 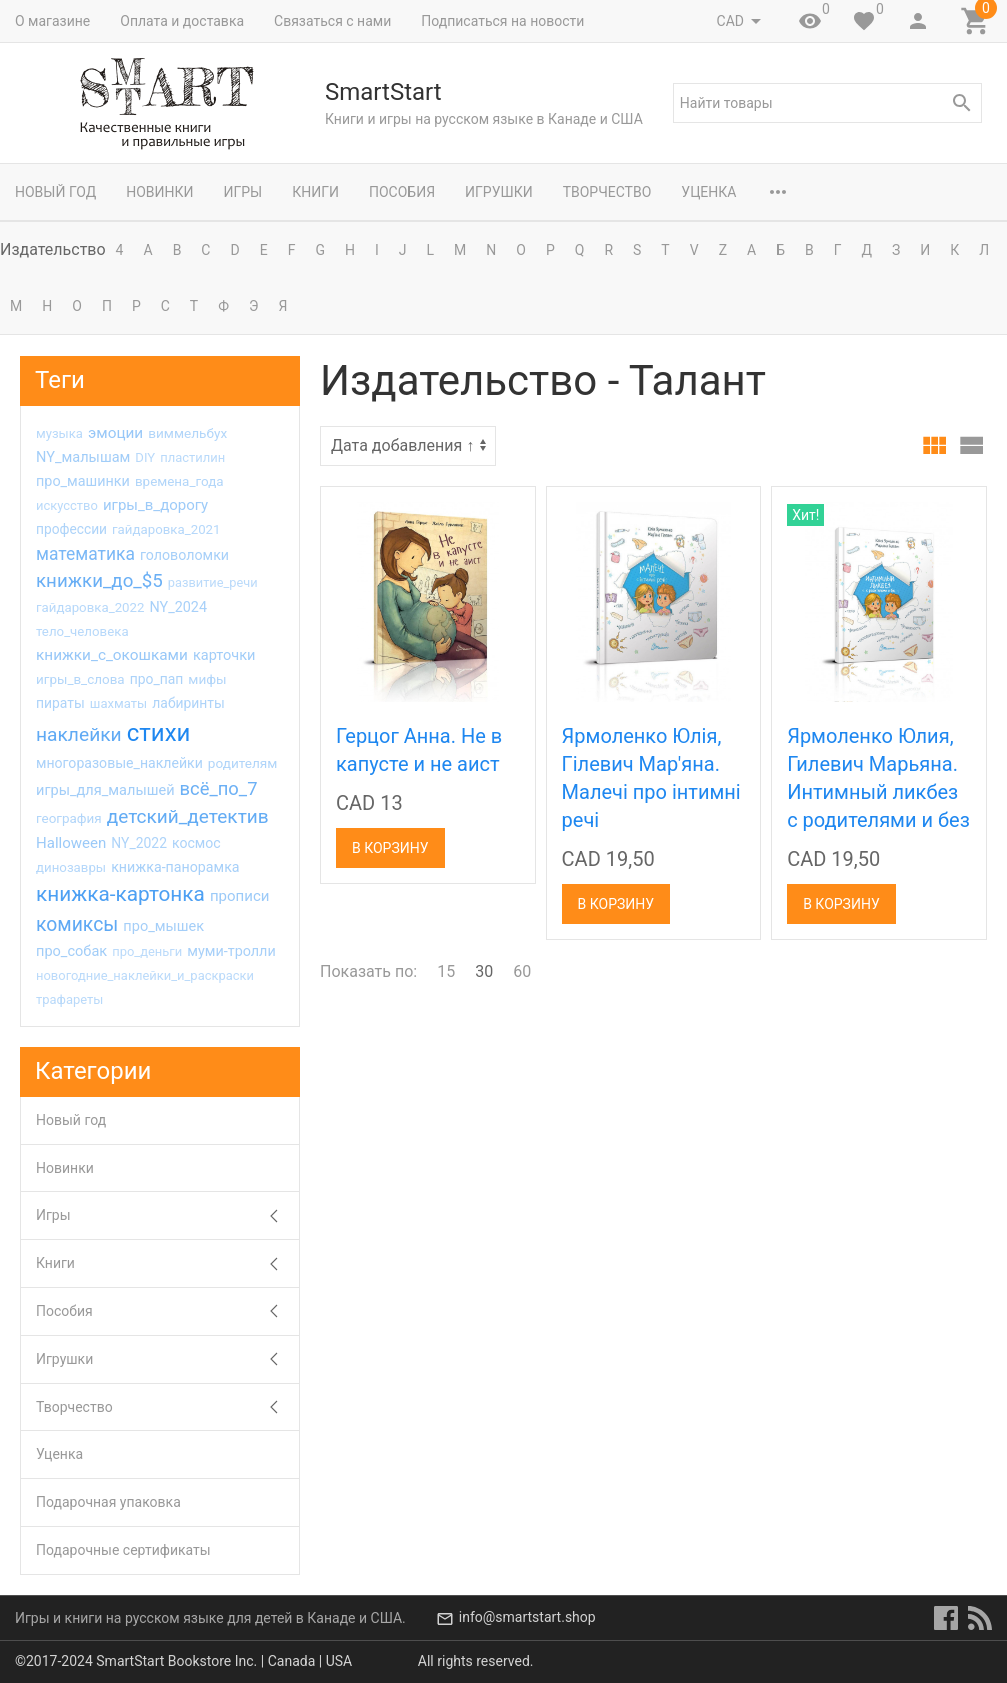 I want to click on 60, so click(x=522, y=971).